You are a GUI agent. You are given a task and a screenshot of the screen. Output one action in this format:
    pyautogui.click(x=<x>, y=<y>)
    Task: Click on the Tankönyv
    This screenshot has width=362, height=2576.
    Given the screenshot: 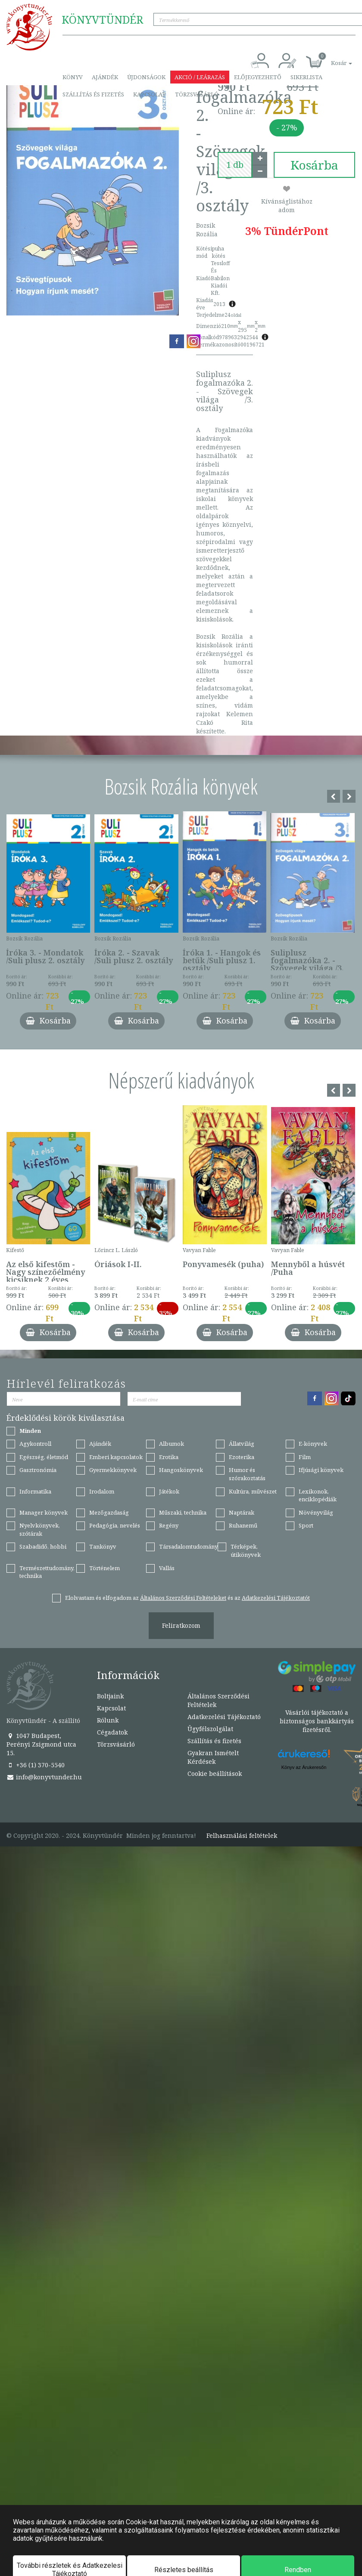 What is the action you would take?
    pyautogui.click(x=102, y=1546)
    